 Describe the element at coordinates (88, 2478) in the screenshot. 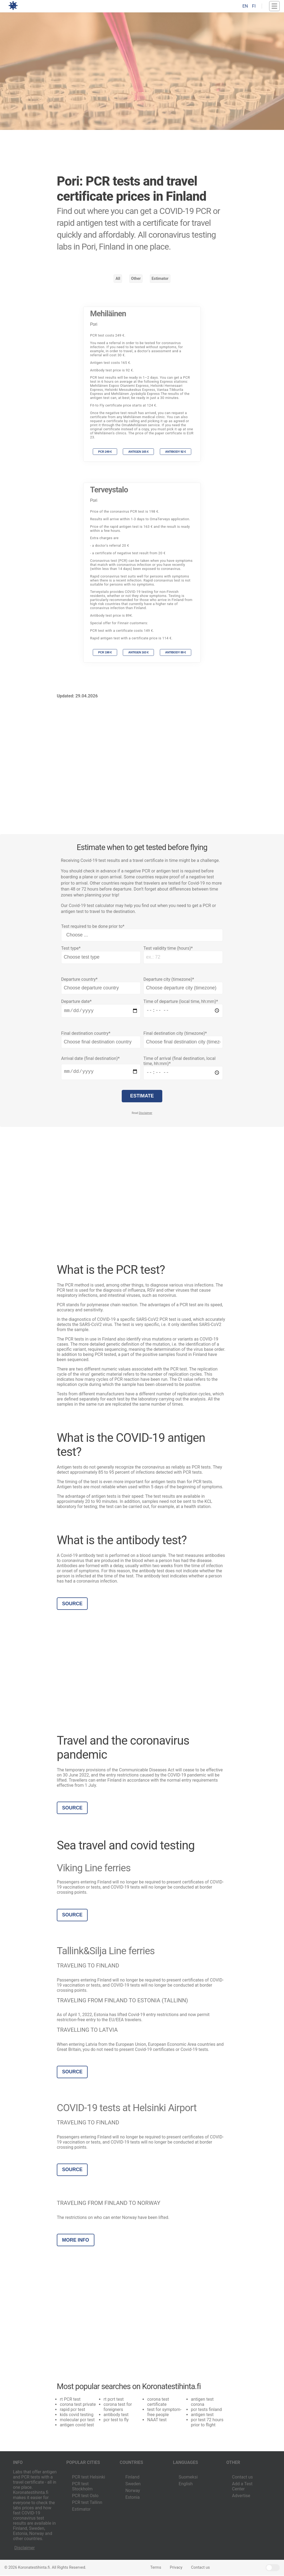

I see `PCR test Helsinki` at that location.